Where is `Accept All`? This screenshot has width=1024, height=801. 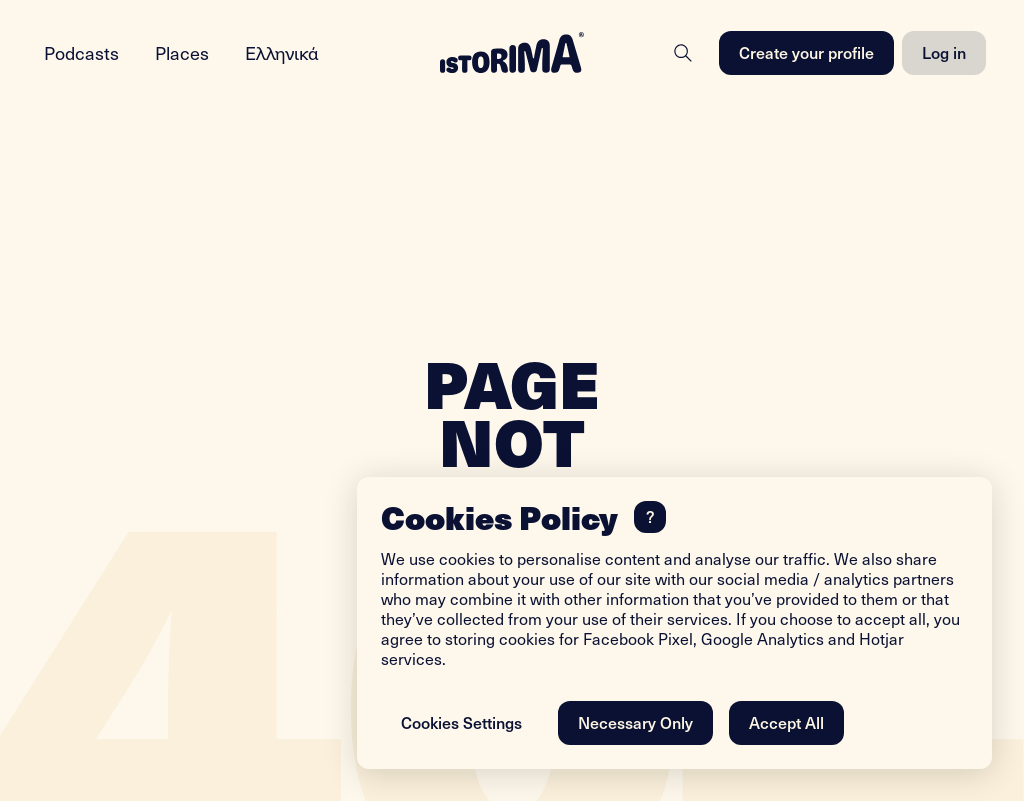
Accept All is located at coordinates (786, 722).